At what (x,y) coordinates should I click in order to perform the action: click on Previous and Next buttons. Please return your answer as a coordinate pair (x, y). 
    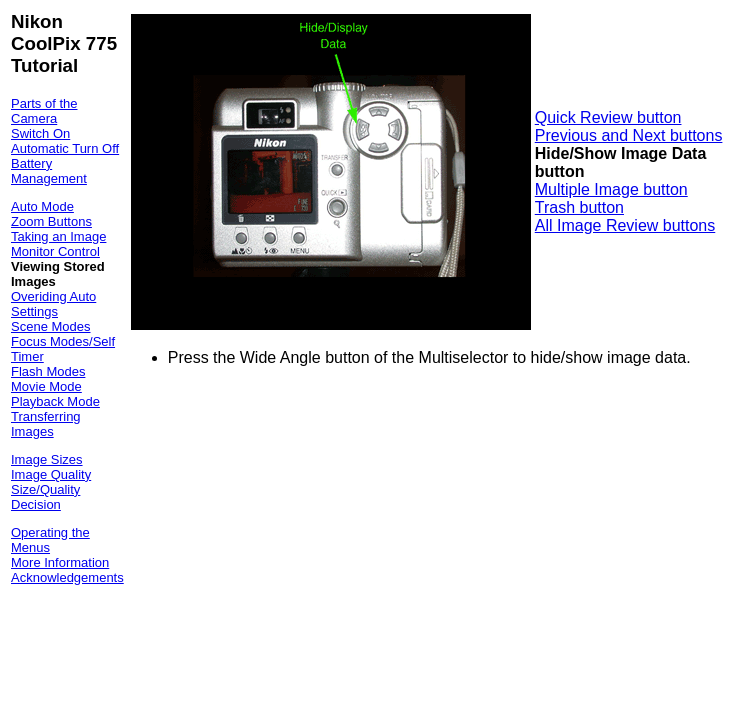
    Looking at the image, I should click on (629, 135).